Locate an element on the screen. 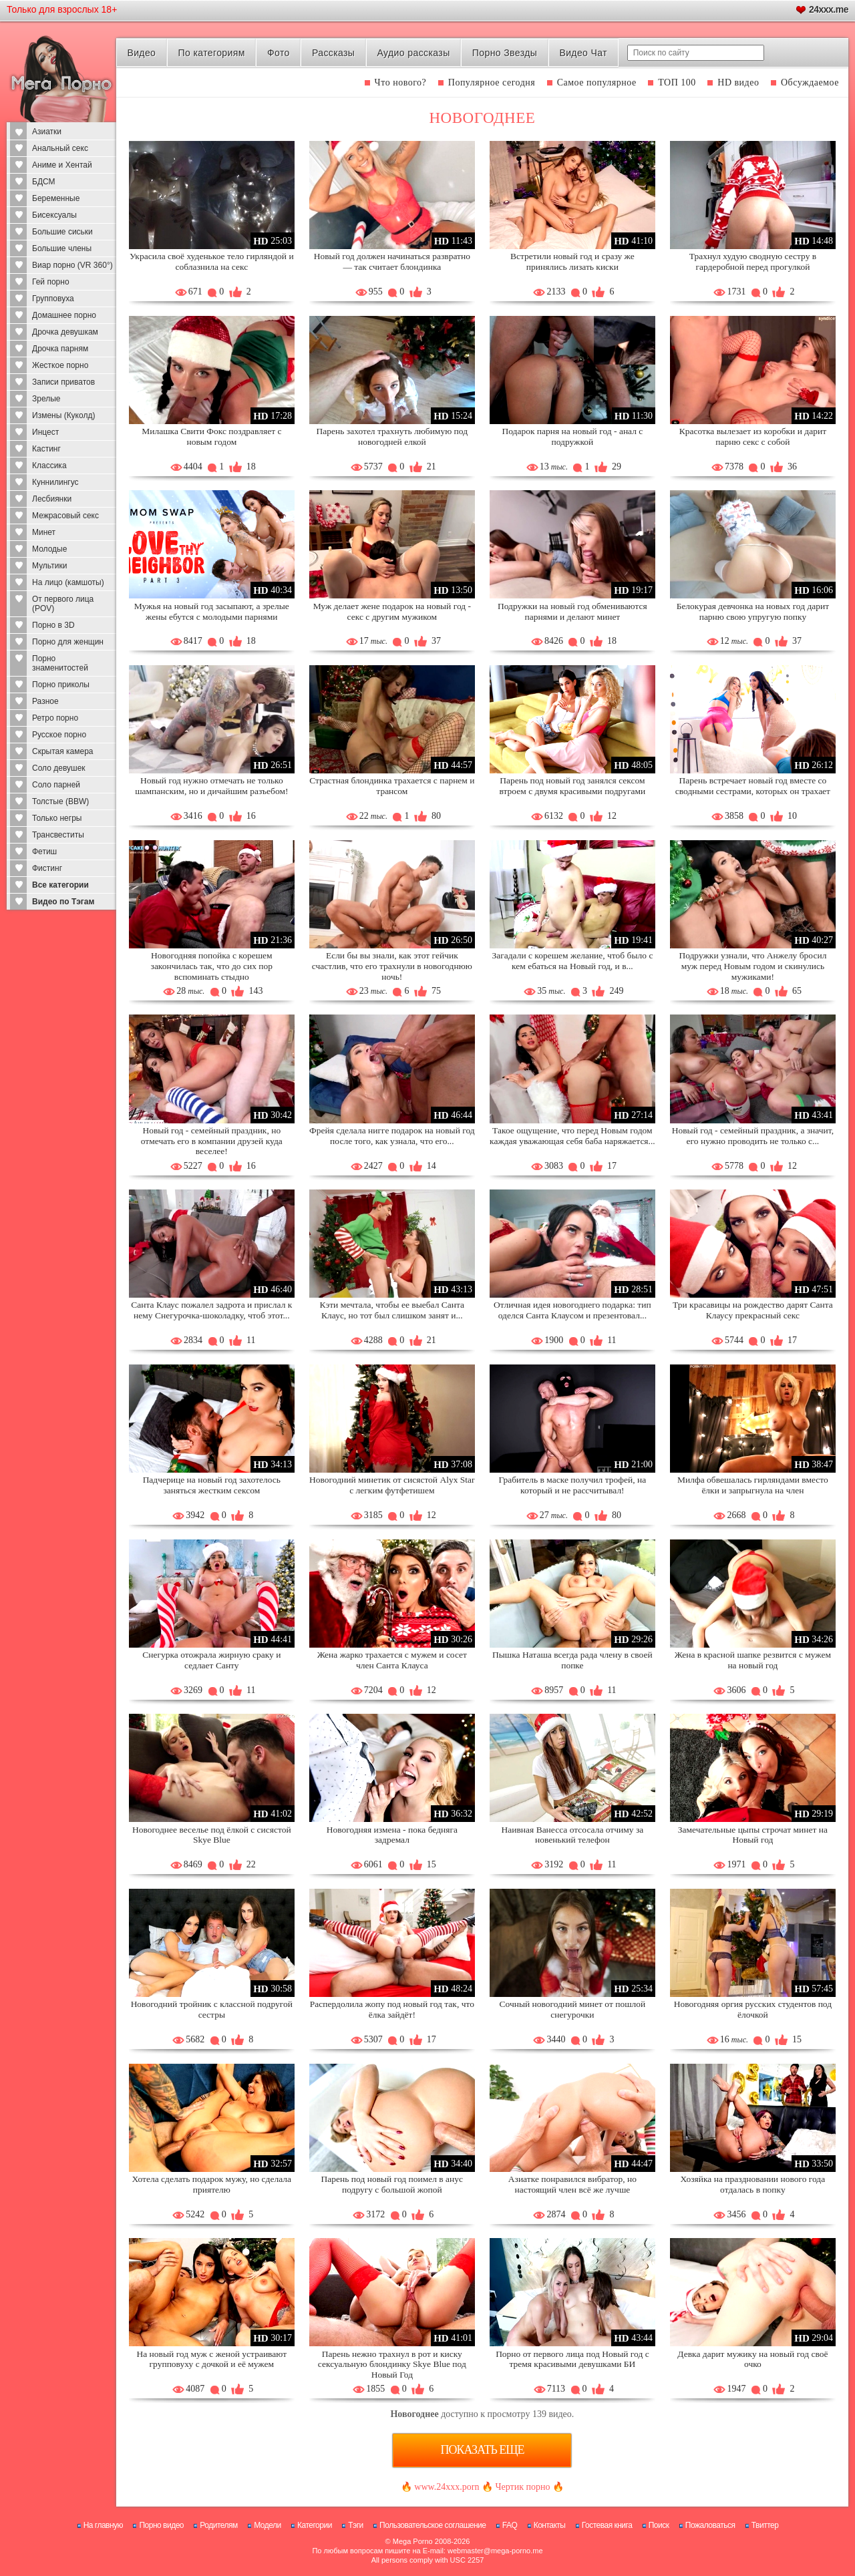 The width and height of the screenshot is (855, 2576). Подружки узнали, что Анжелу бросил муж перед Новым годом и скинулись мужиками! is located at coordinates (752, 966).